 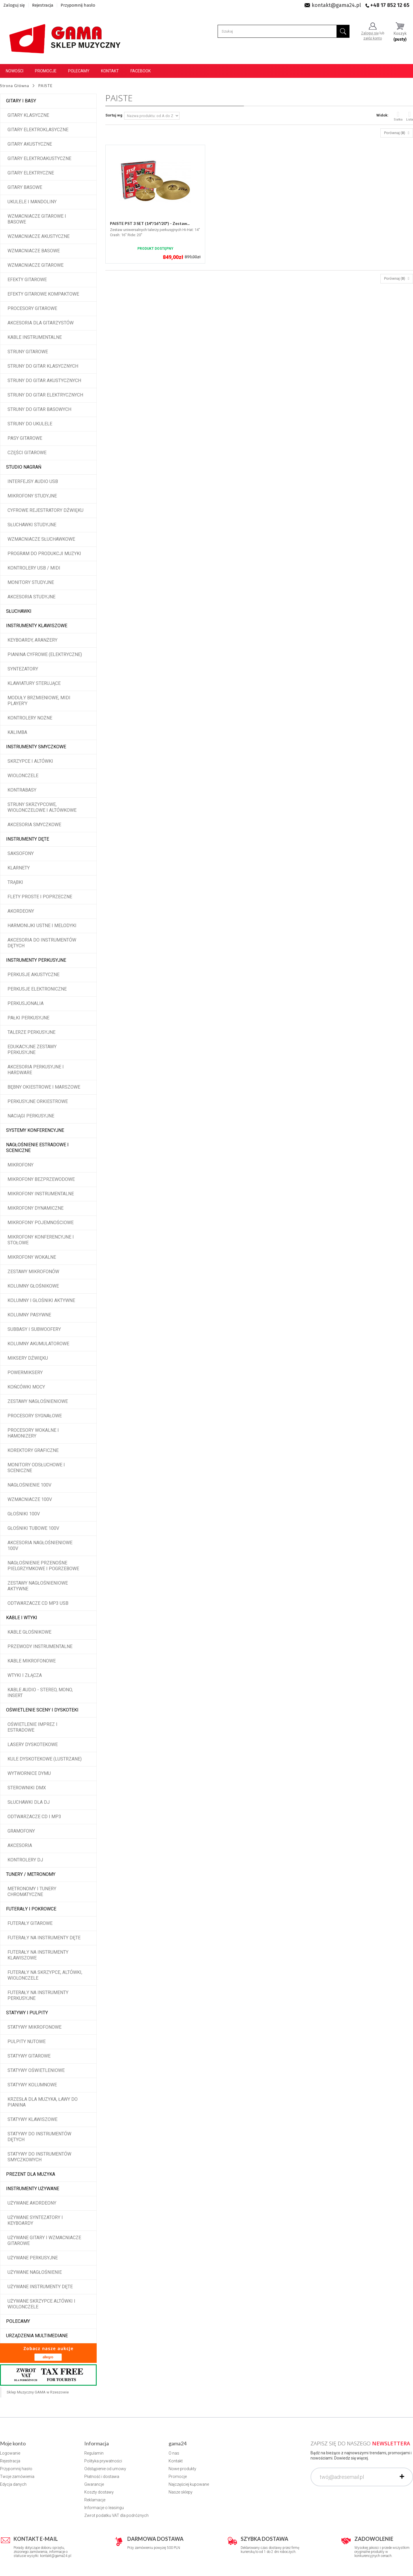 I want to click on Używane syntezatory i keyboardy, so click(x=35, y=2220).